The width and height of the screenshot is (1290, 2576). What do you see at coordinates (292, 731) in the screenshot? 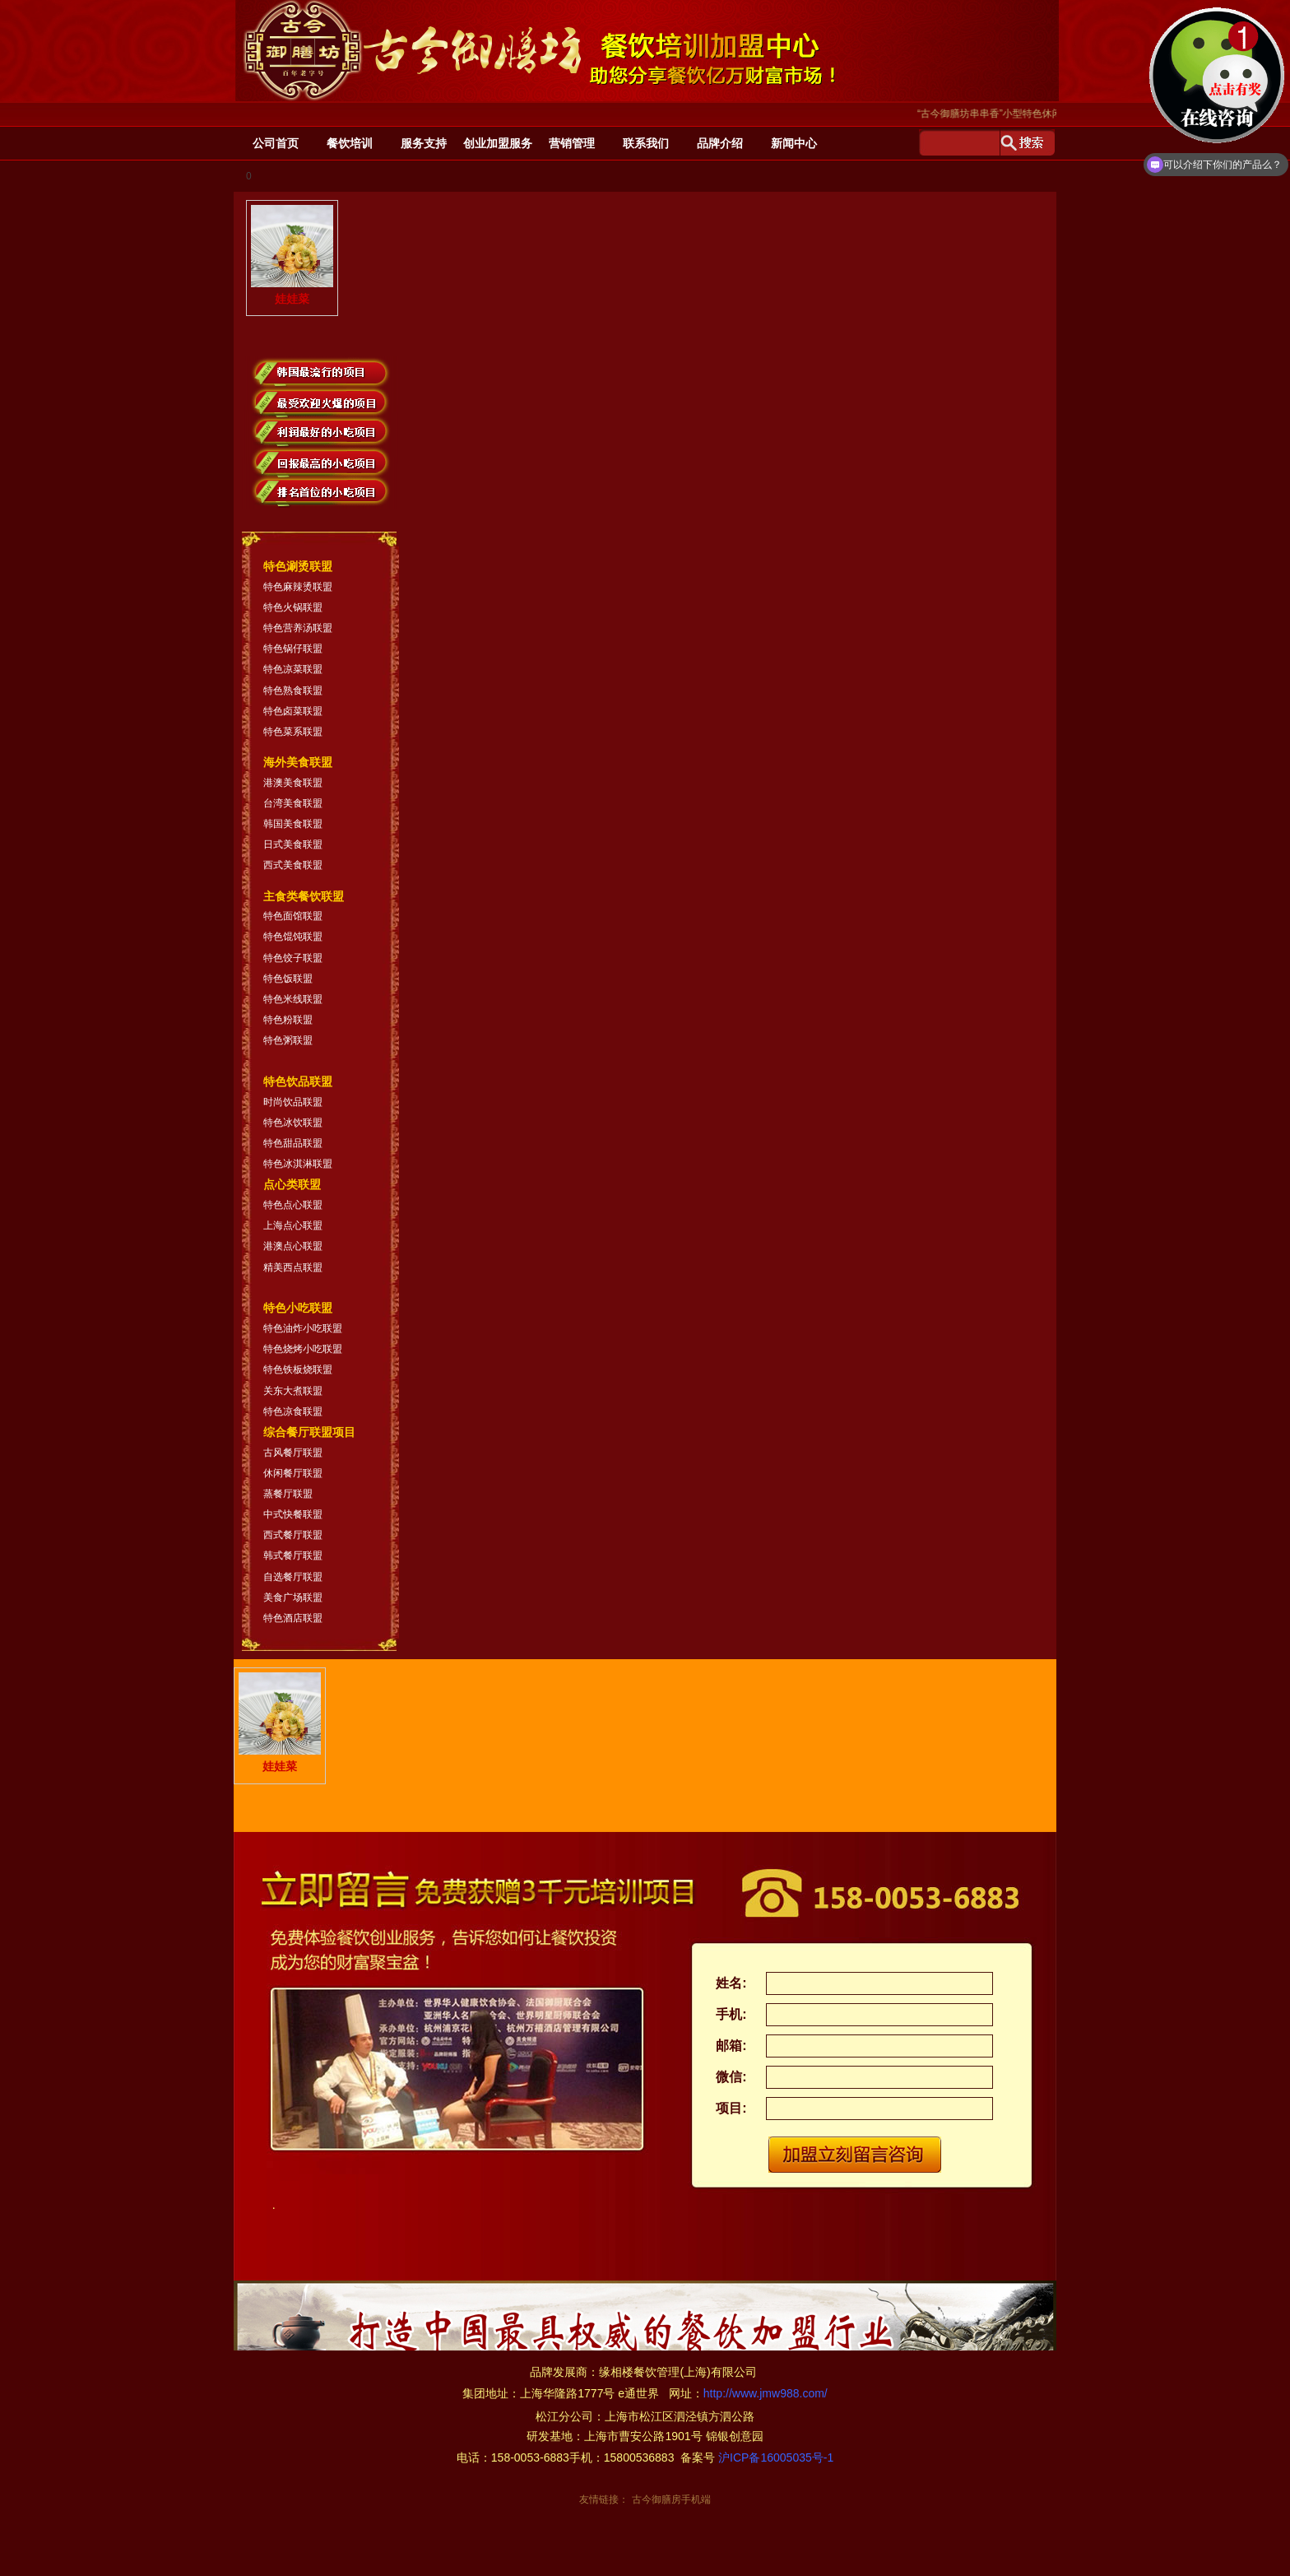
I see `特色菜系联盟` at bounding box center [292, 731].